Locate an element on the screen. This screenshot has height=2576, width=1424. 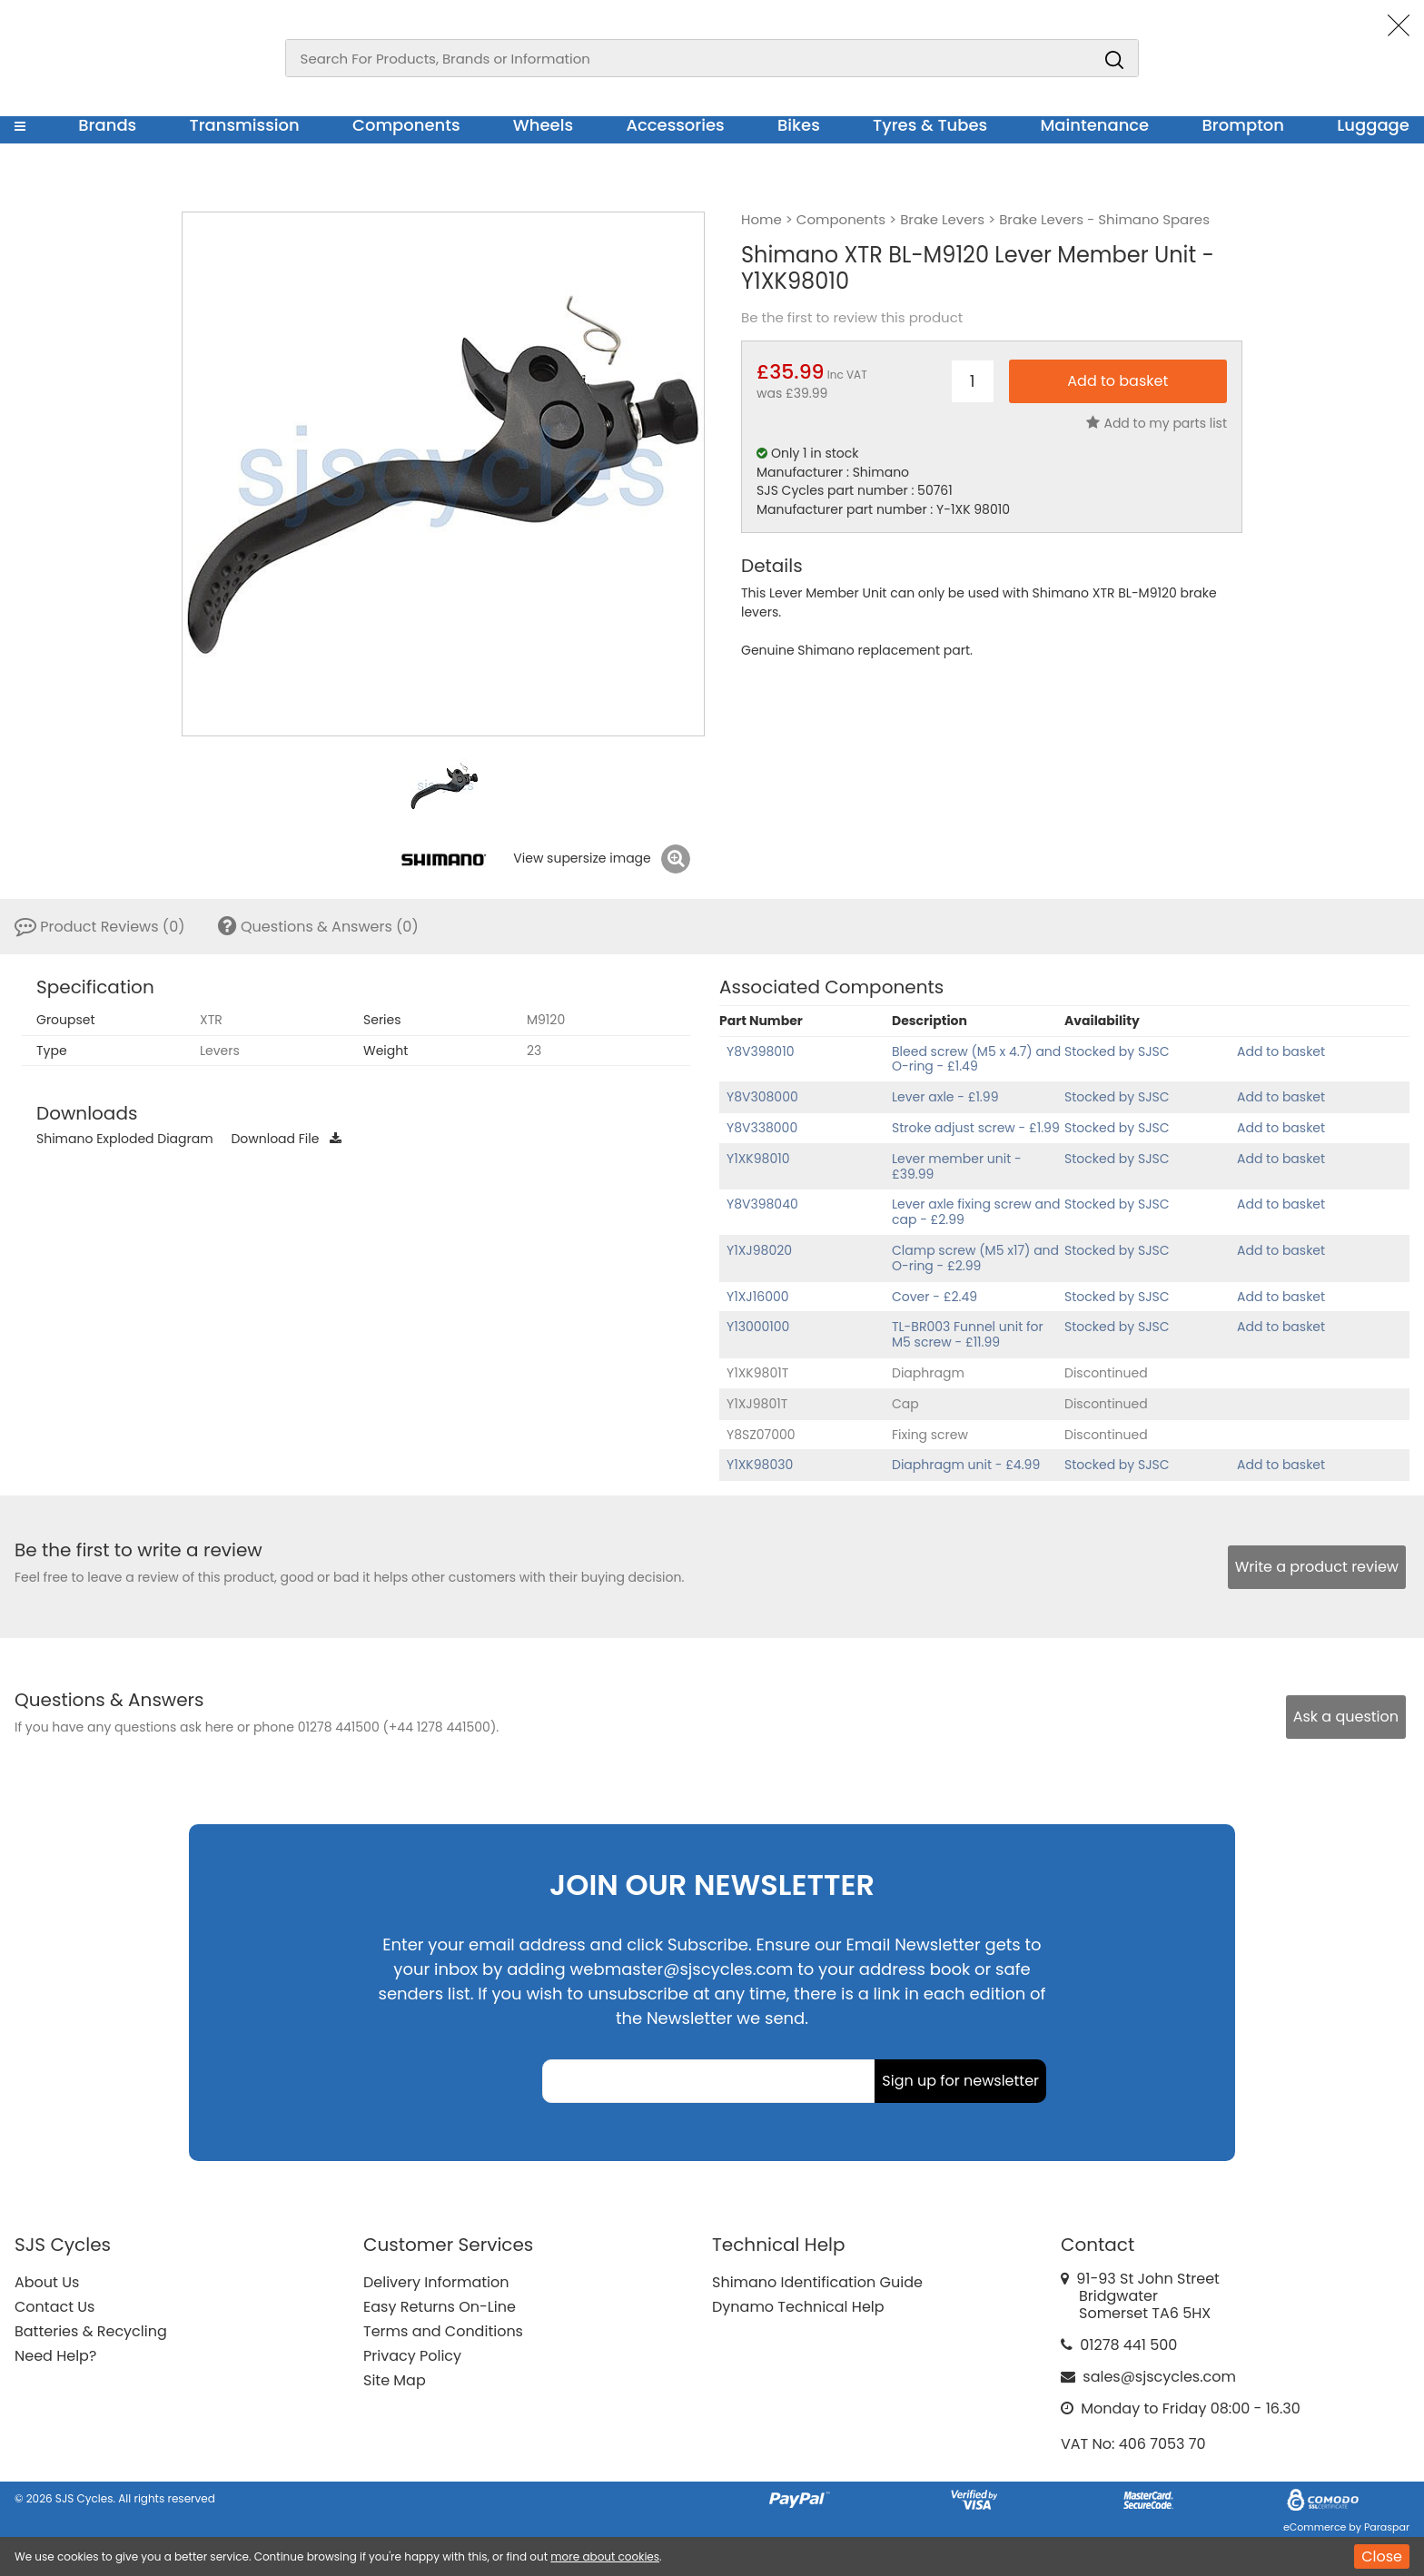
Be the first to review this product is located at coordinates (852, 318).